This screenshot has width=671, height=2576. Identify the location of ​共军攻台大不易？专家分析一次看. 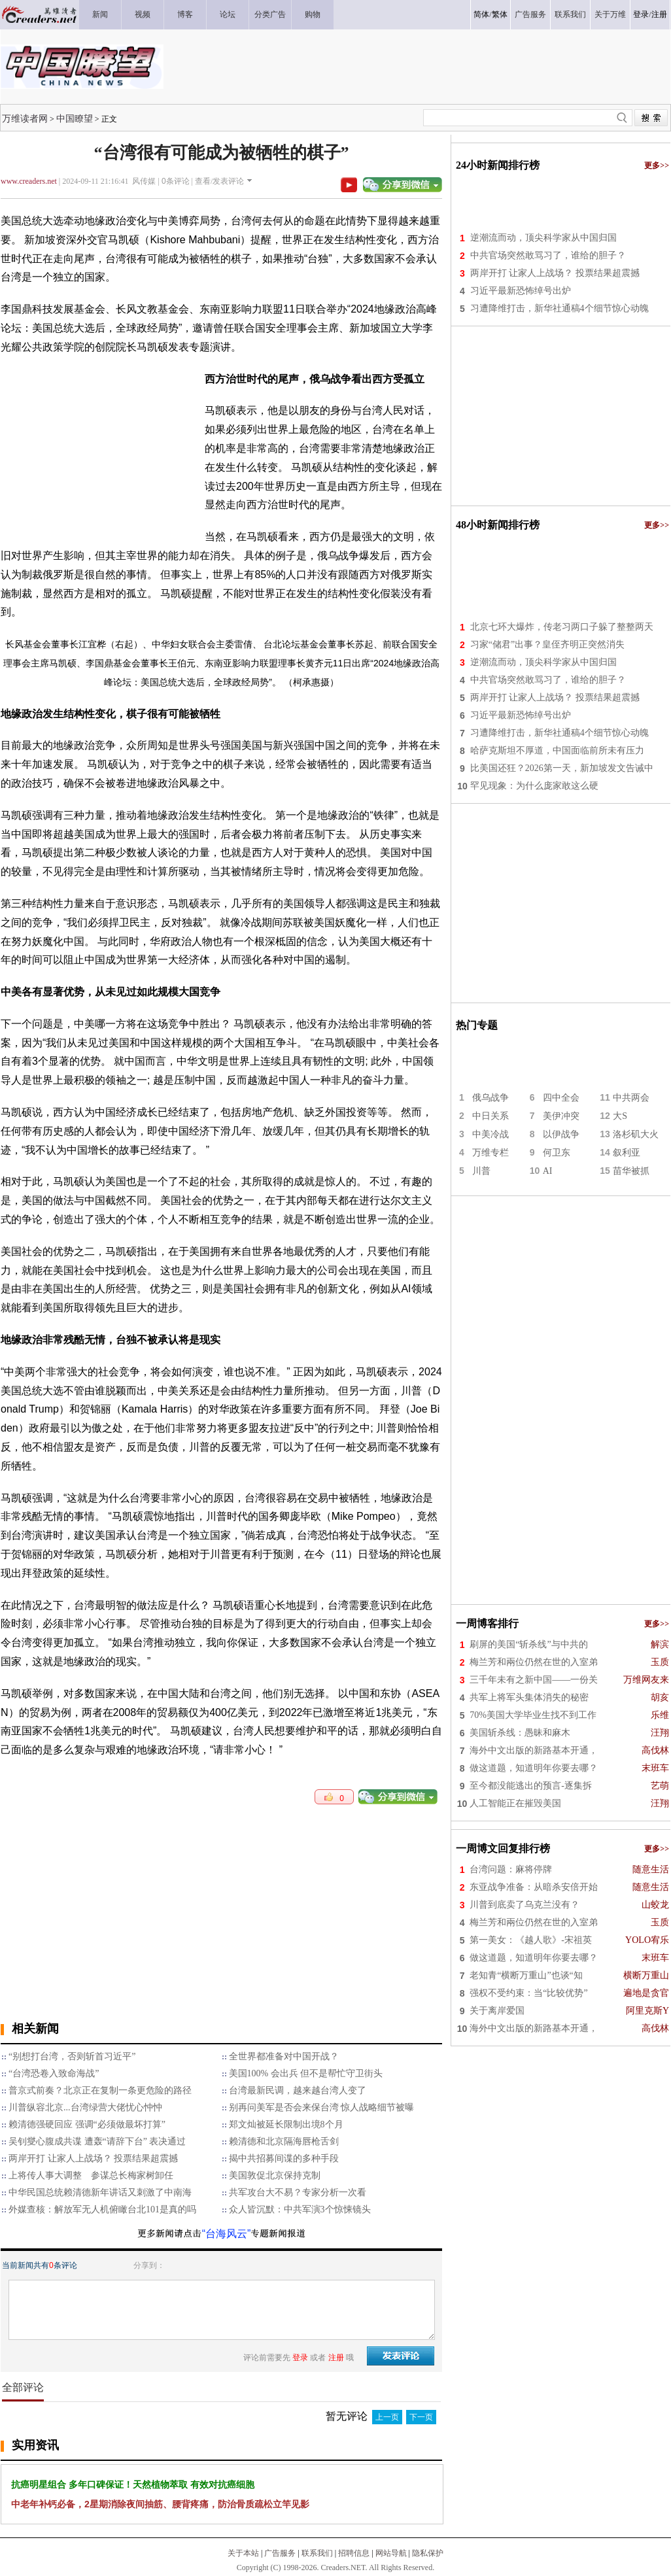
(297, 2192).